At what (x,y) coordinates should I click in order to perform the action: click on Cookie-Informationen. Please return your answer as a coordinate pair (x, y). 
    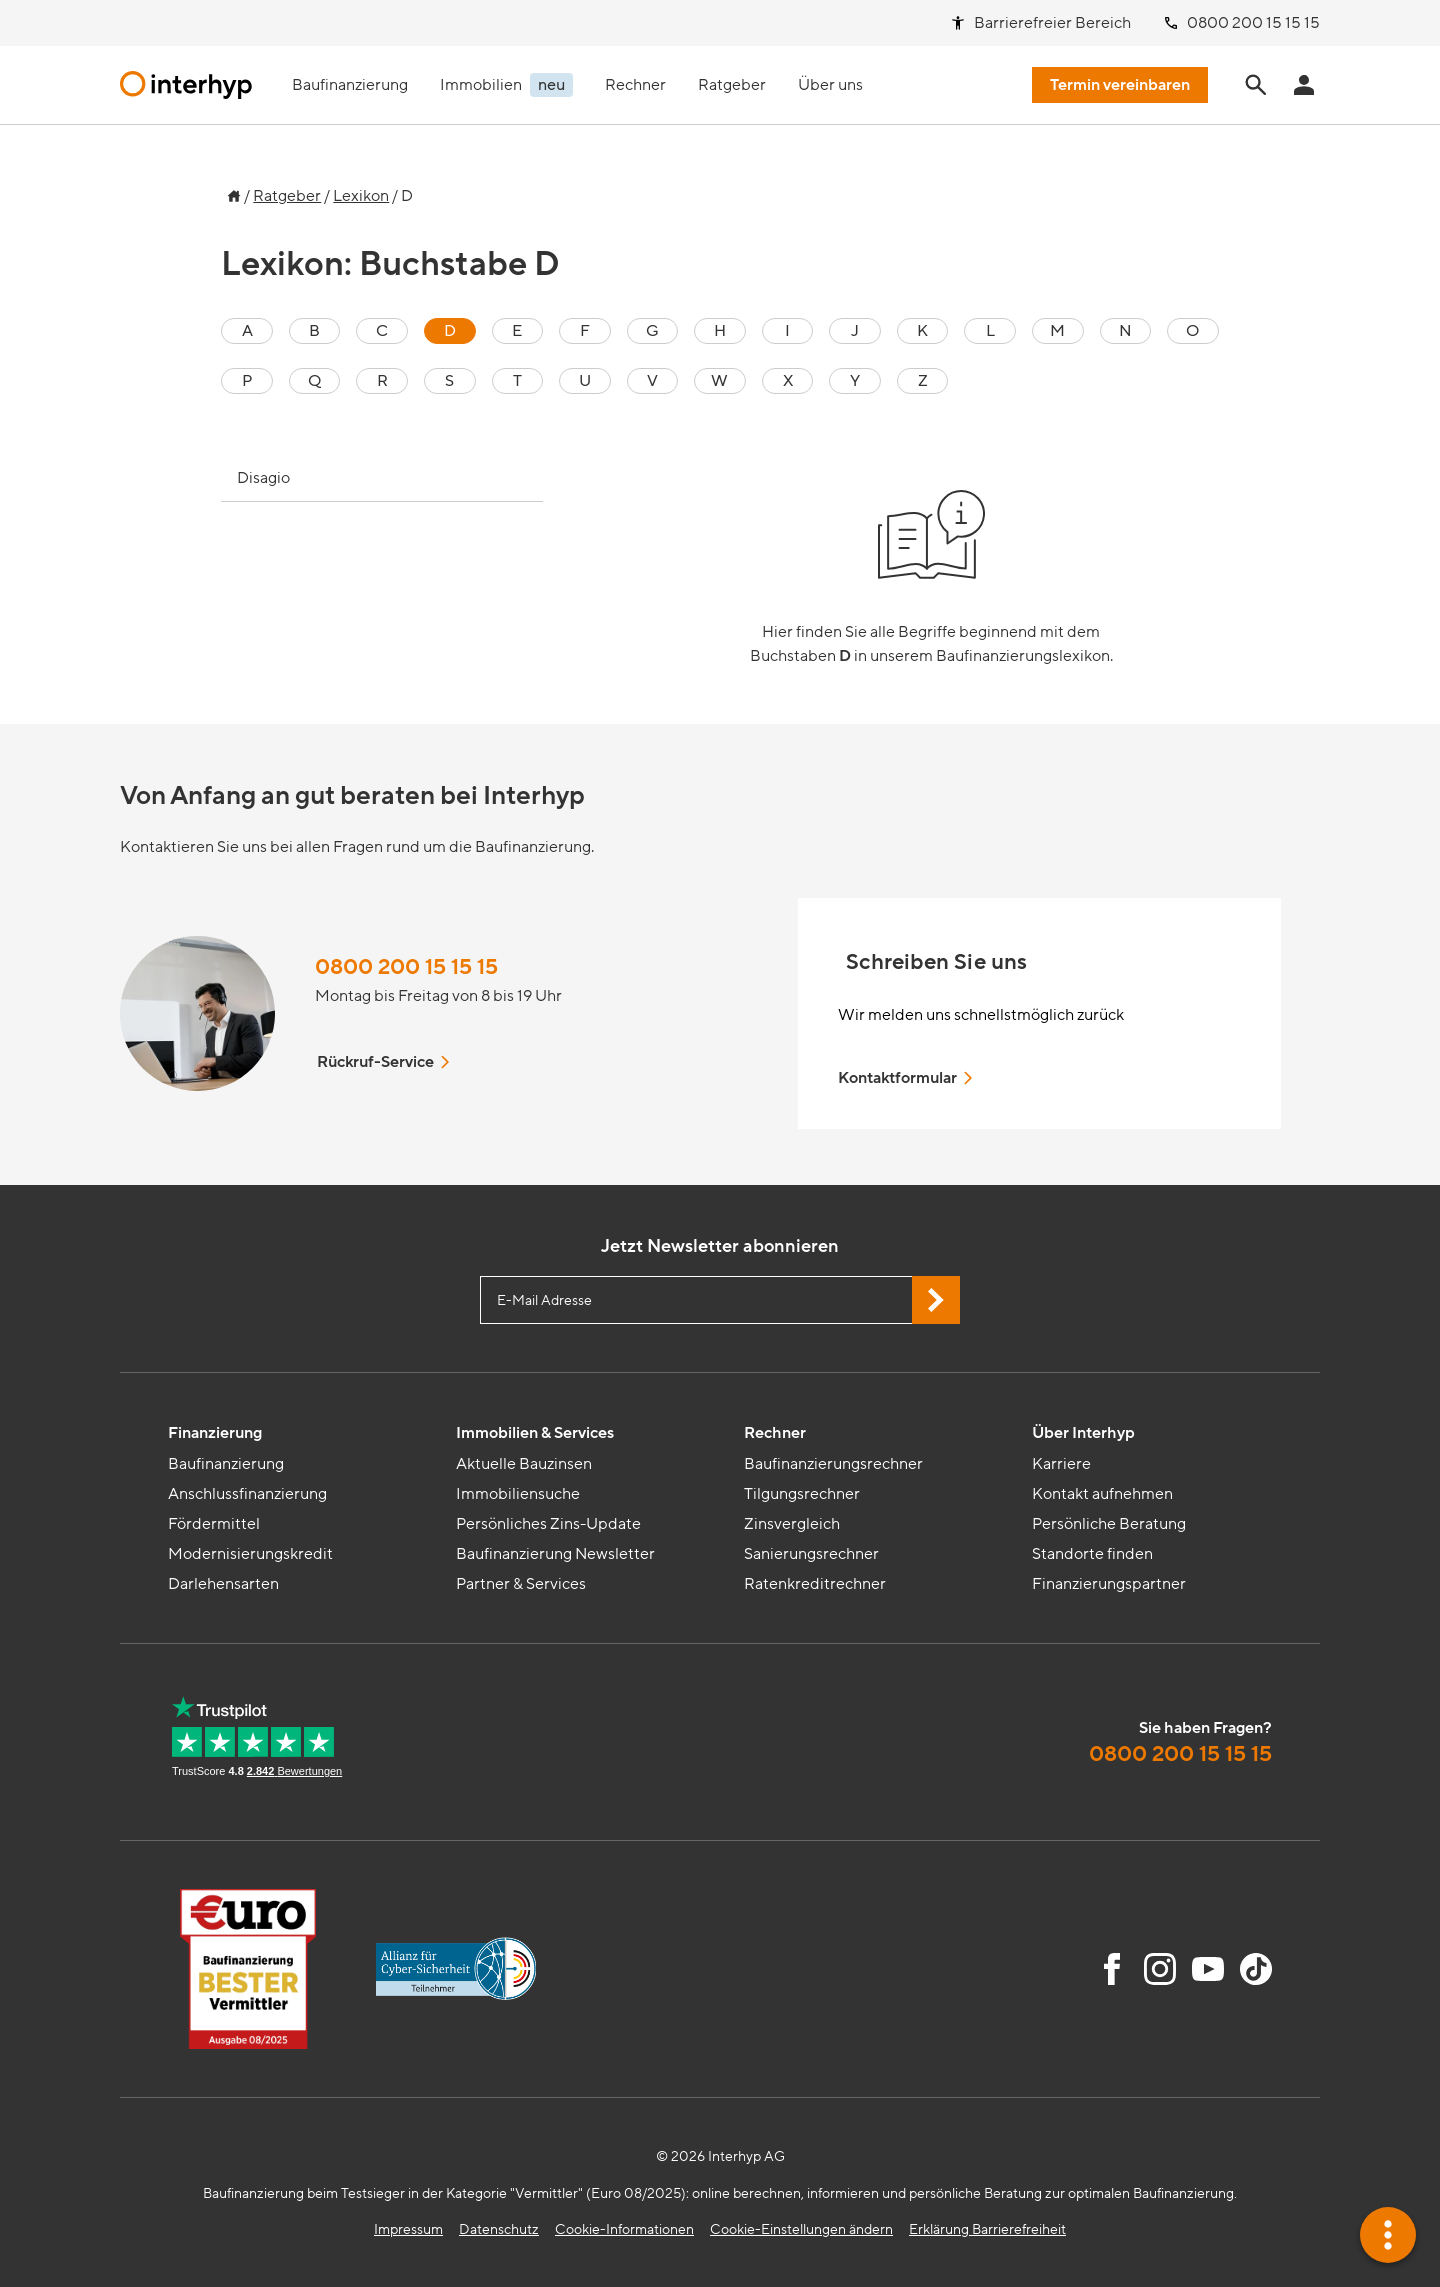
    Looking at the image, I should click on (624, 2229).